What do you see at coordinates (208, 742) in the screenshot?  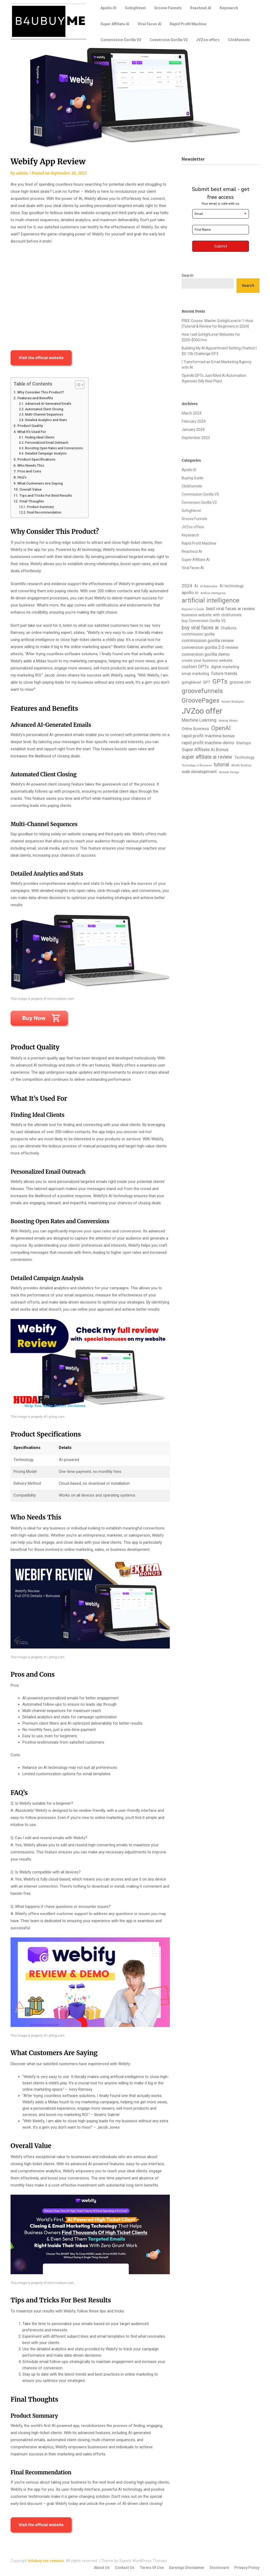 I see `rapid profit machine demo [rapid profit machine demo (3 items)]` at bounding box center [208, 742].